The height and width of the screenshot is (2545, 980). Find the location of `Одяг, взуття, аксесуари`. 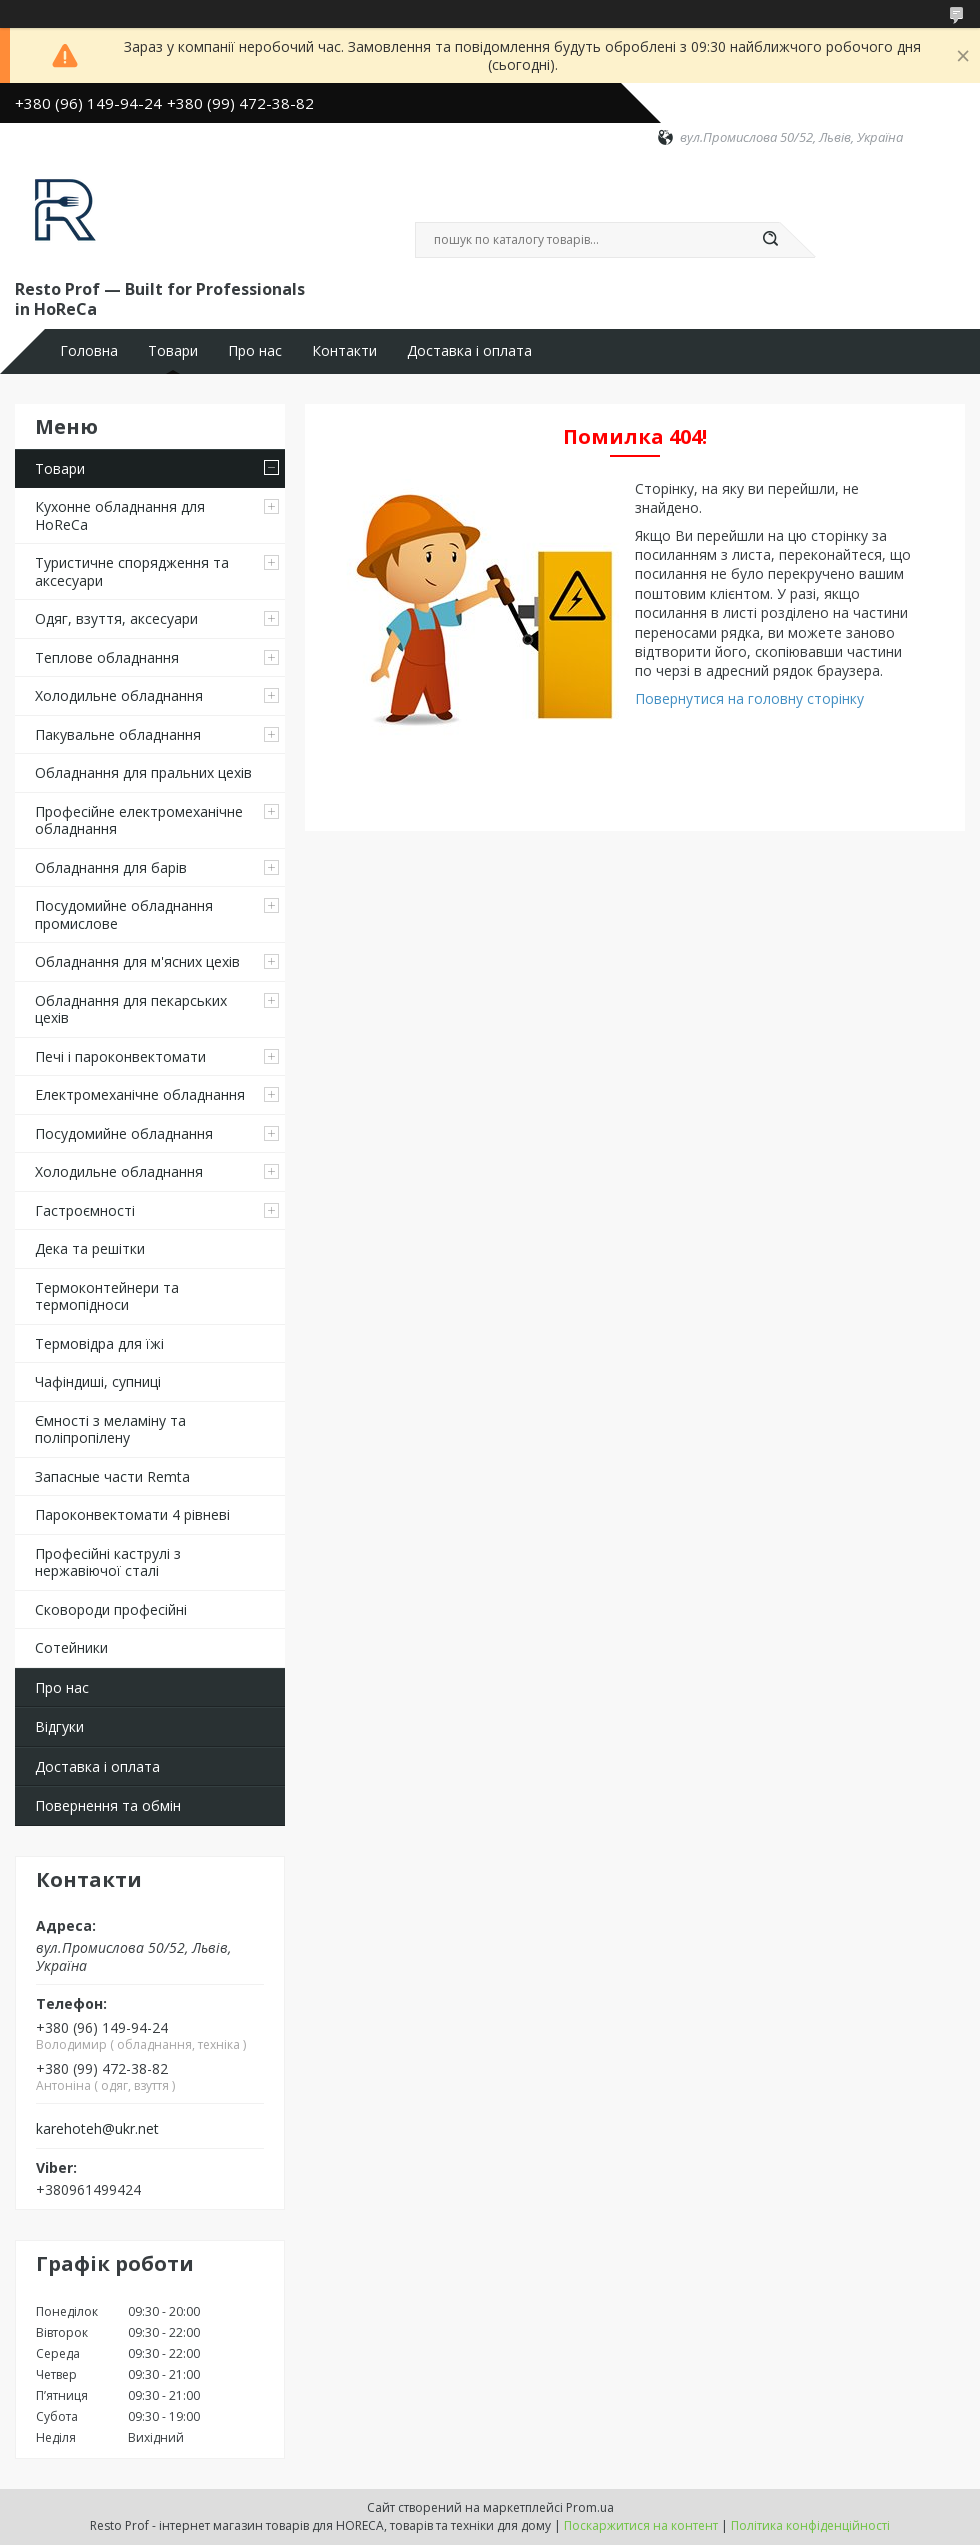

Одяг, взуття, аксесуари is located at coordinates (116, 618).